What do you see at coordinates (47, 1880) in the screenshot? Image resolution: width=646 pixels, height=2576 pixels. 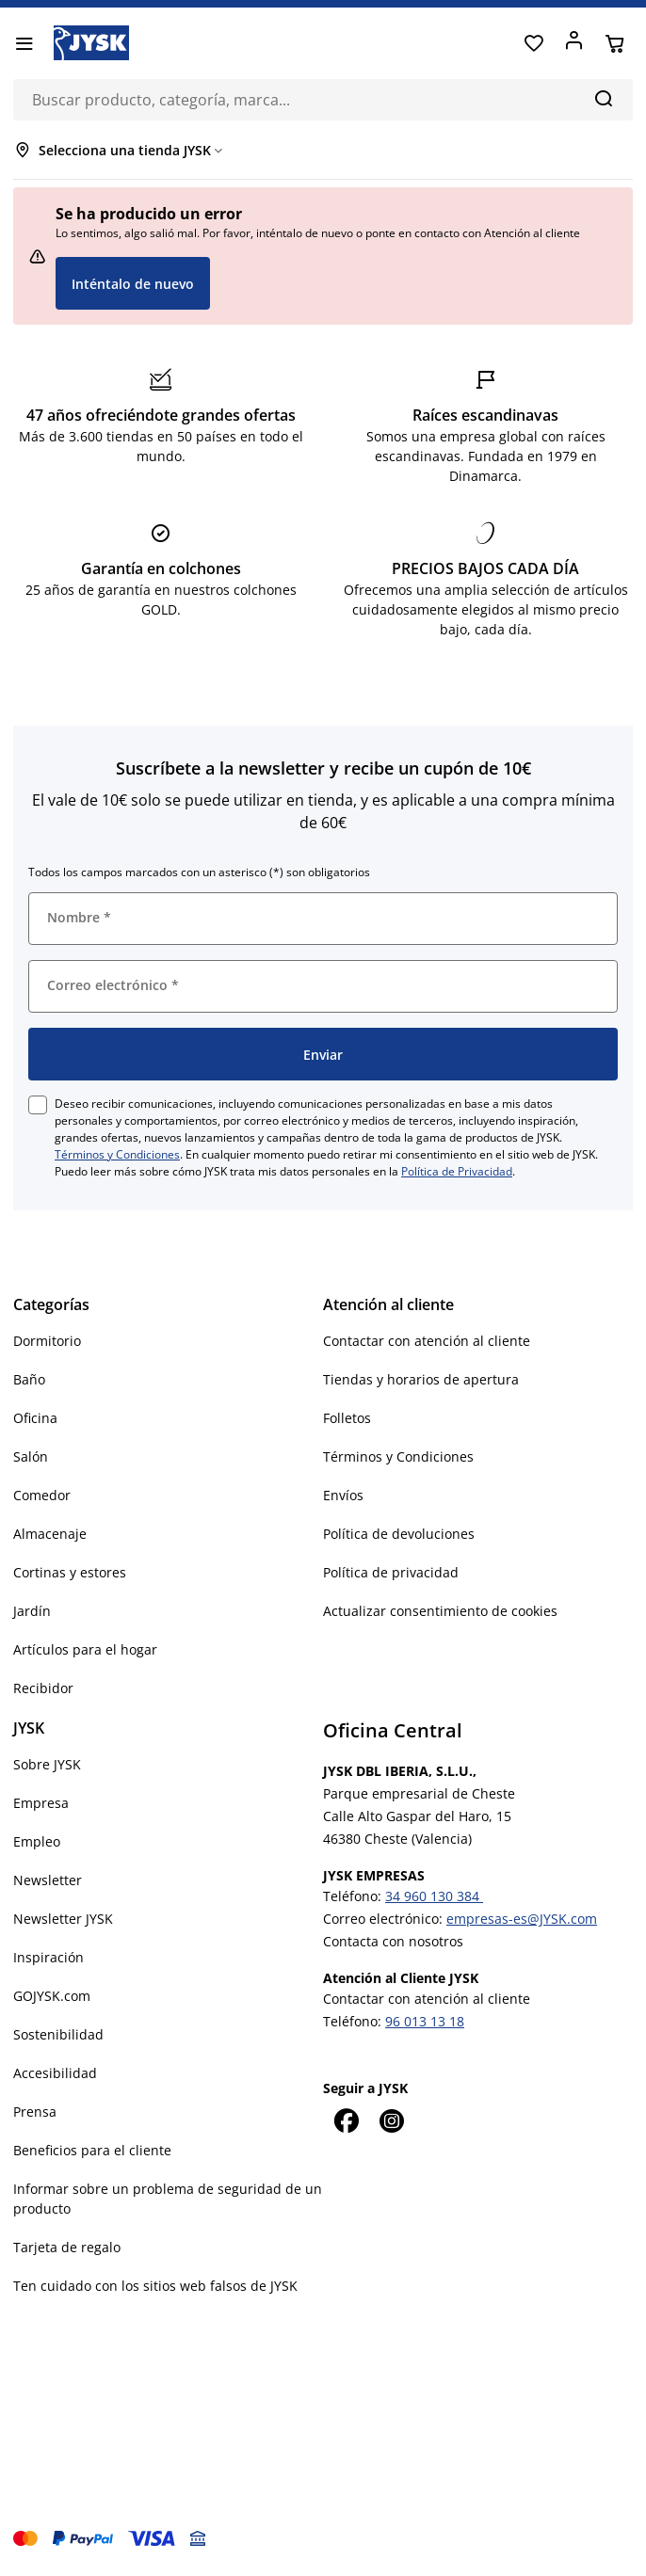 I see `Newsletter` at bounding box center [47, 1880].